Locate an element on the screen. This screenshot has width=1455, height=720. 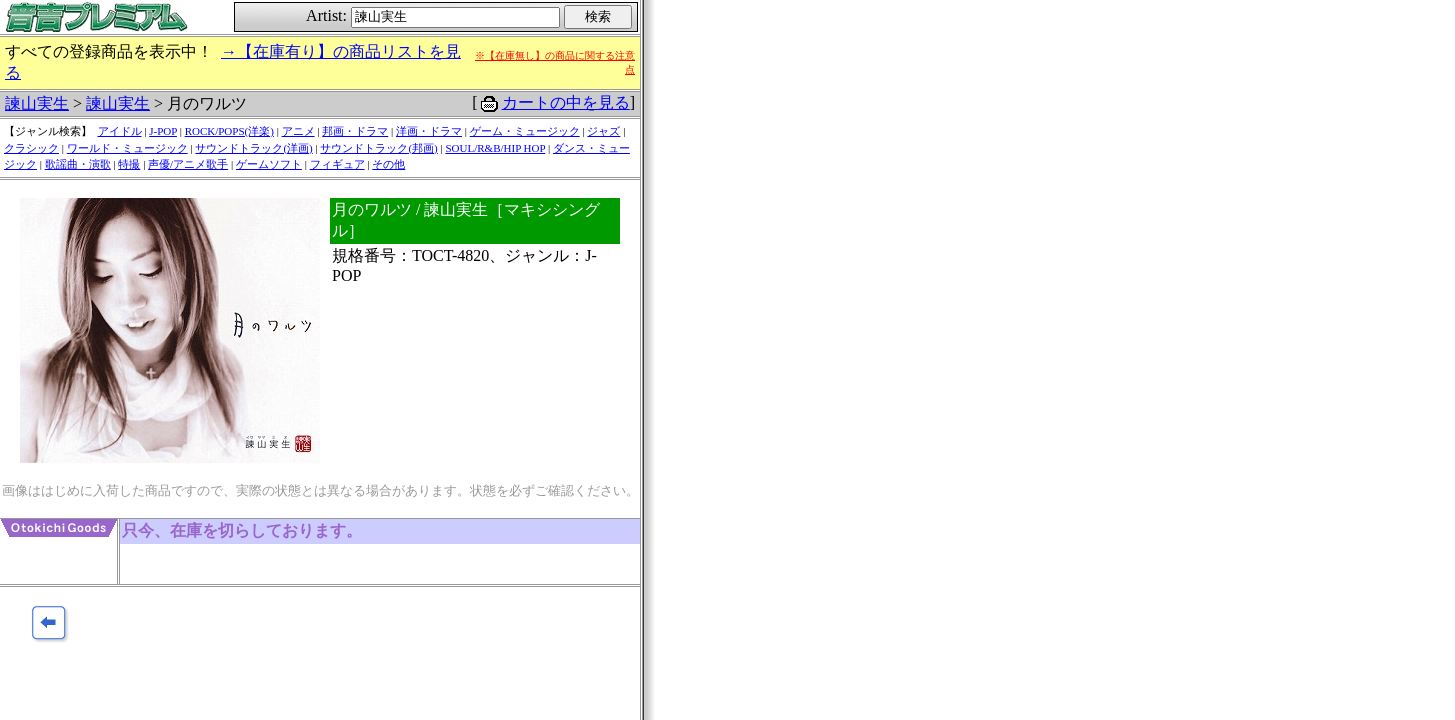
特撮 is located at coordinates (129, 164).